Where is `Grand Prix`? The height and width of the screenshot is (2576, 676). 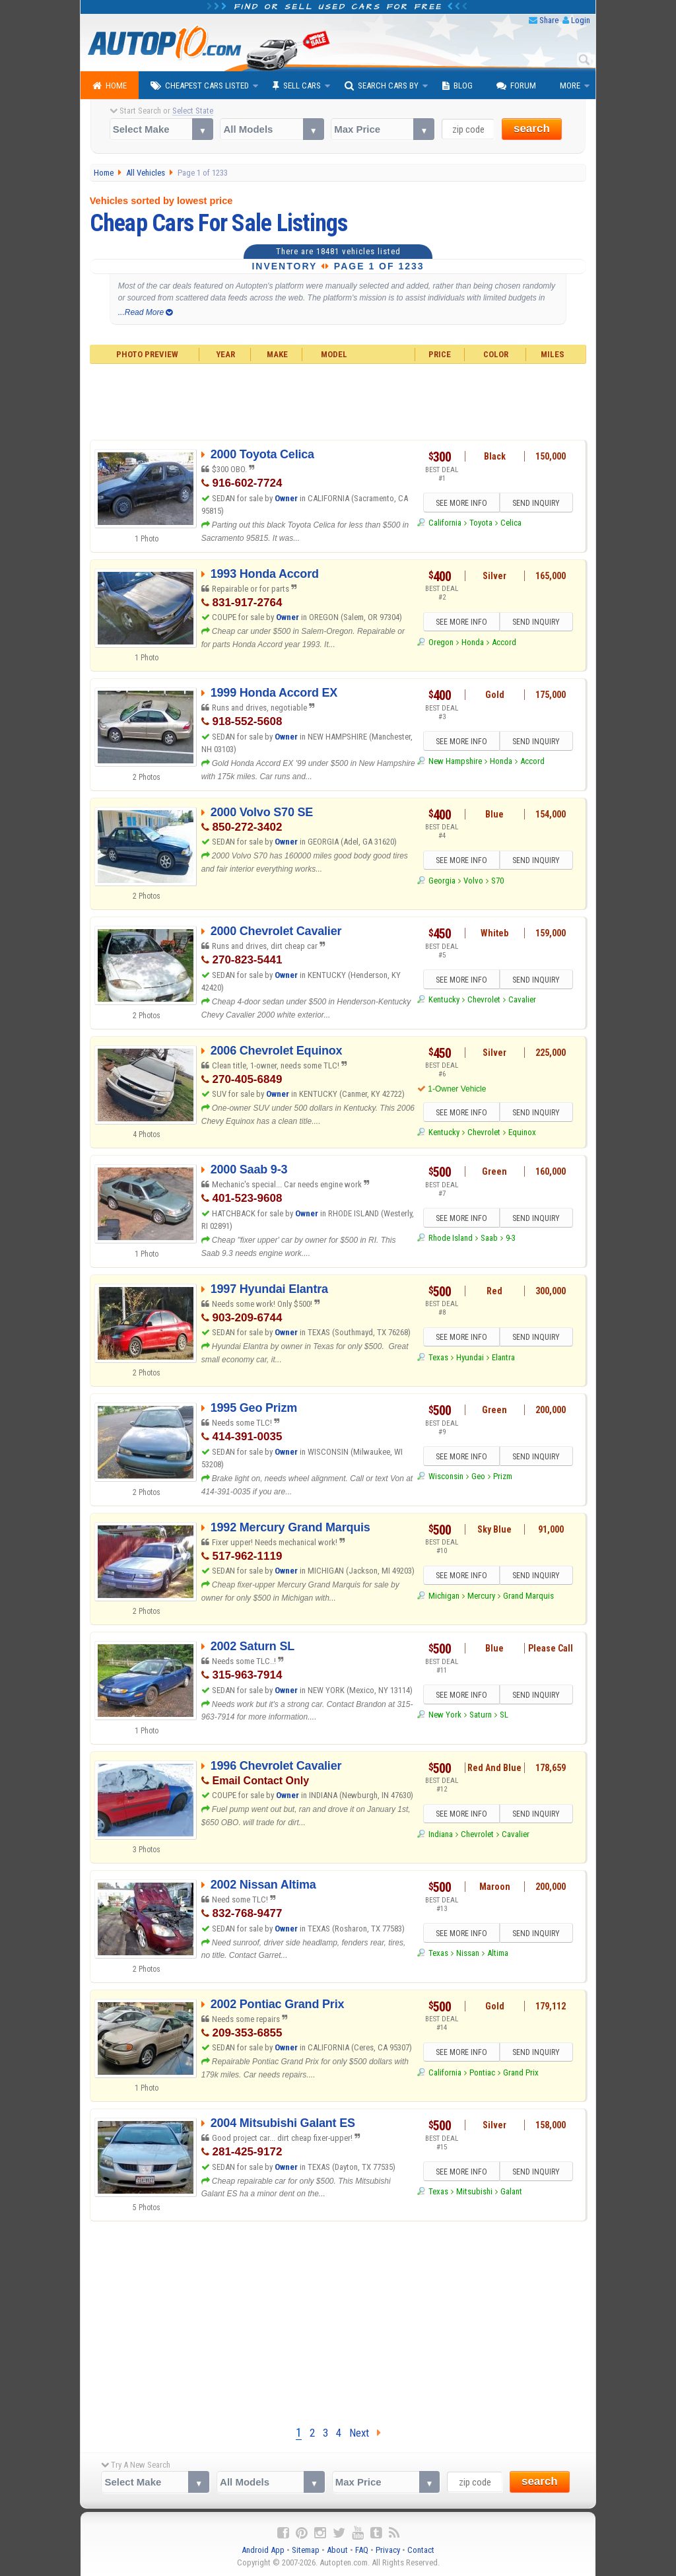
Grand Prix is located at coordinates (521, 2072).